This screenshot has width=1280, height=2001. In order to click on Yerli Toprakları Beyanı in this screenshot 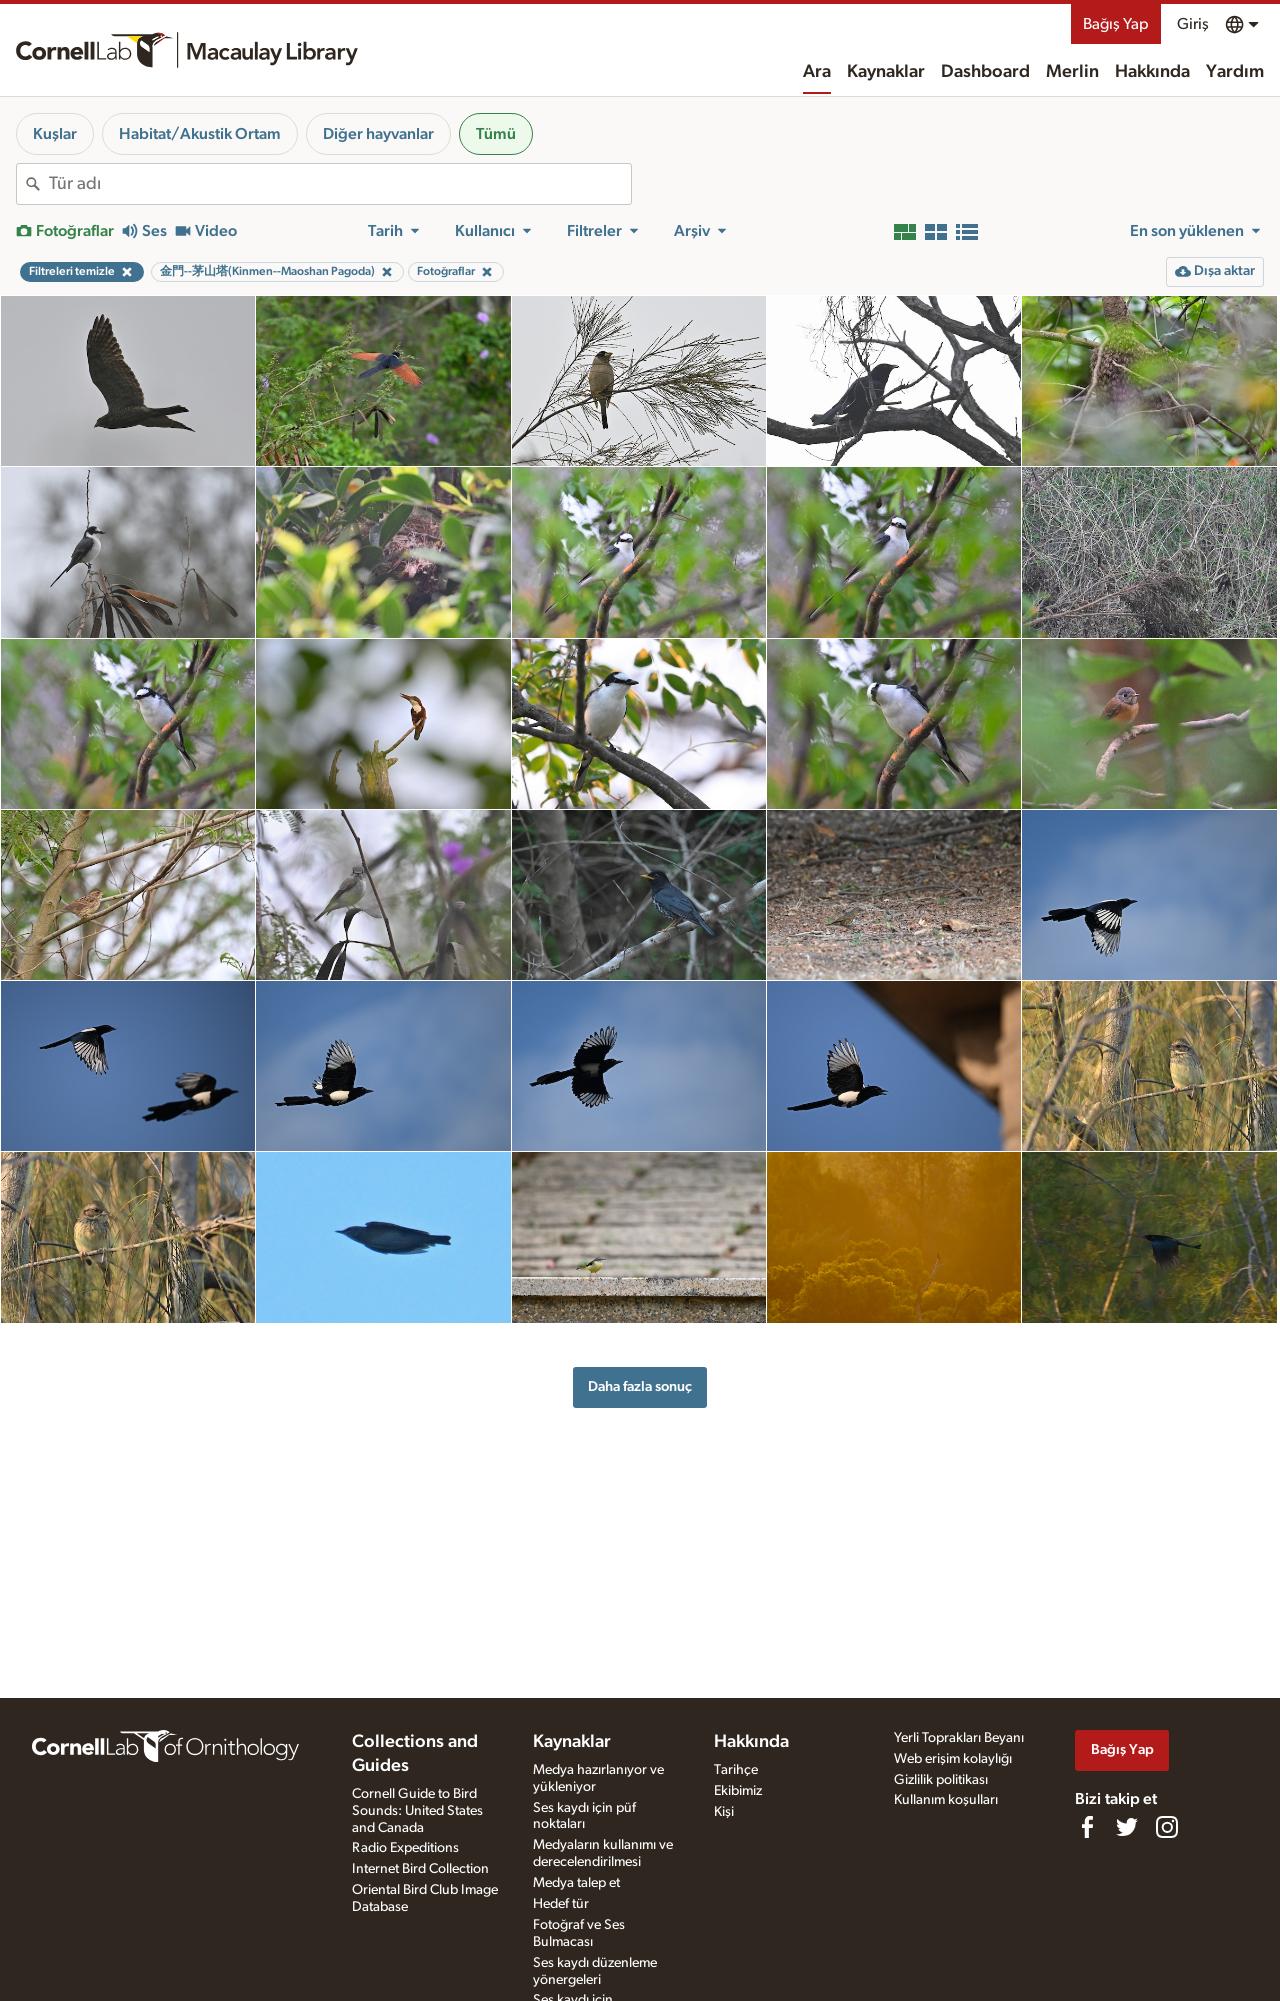, I will do `click(959, 1738)`.